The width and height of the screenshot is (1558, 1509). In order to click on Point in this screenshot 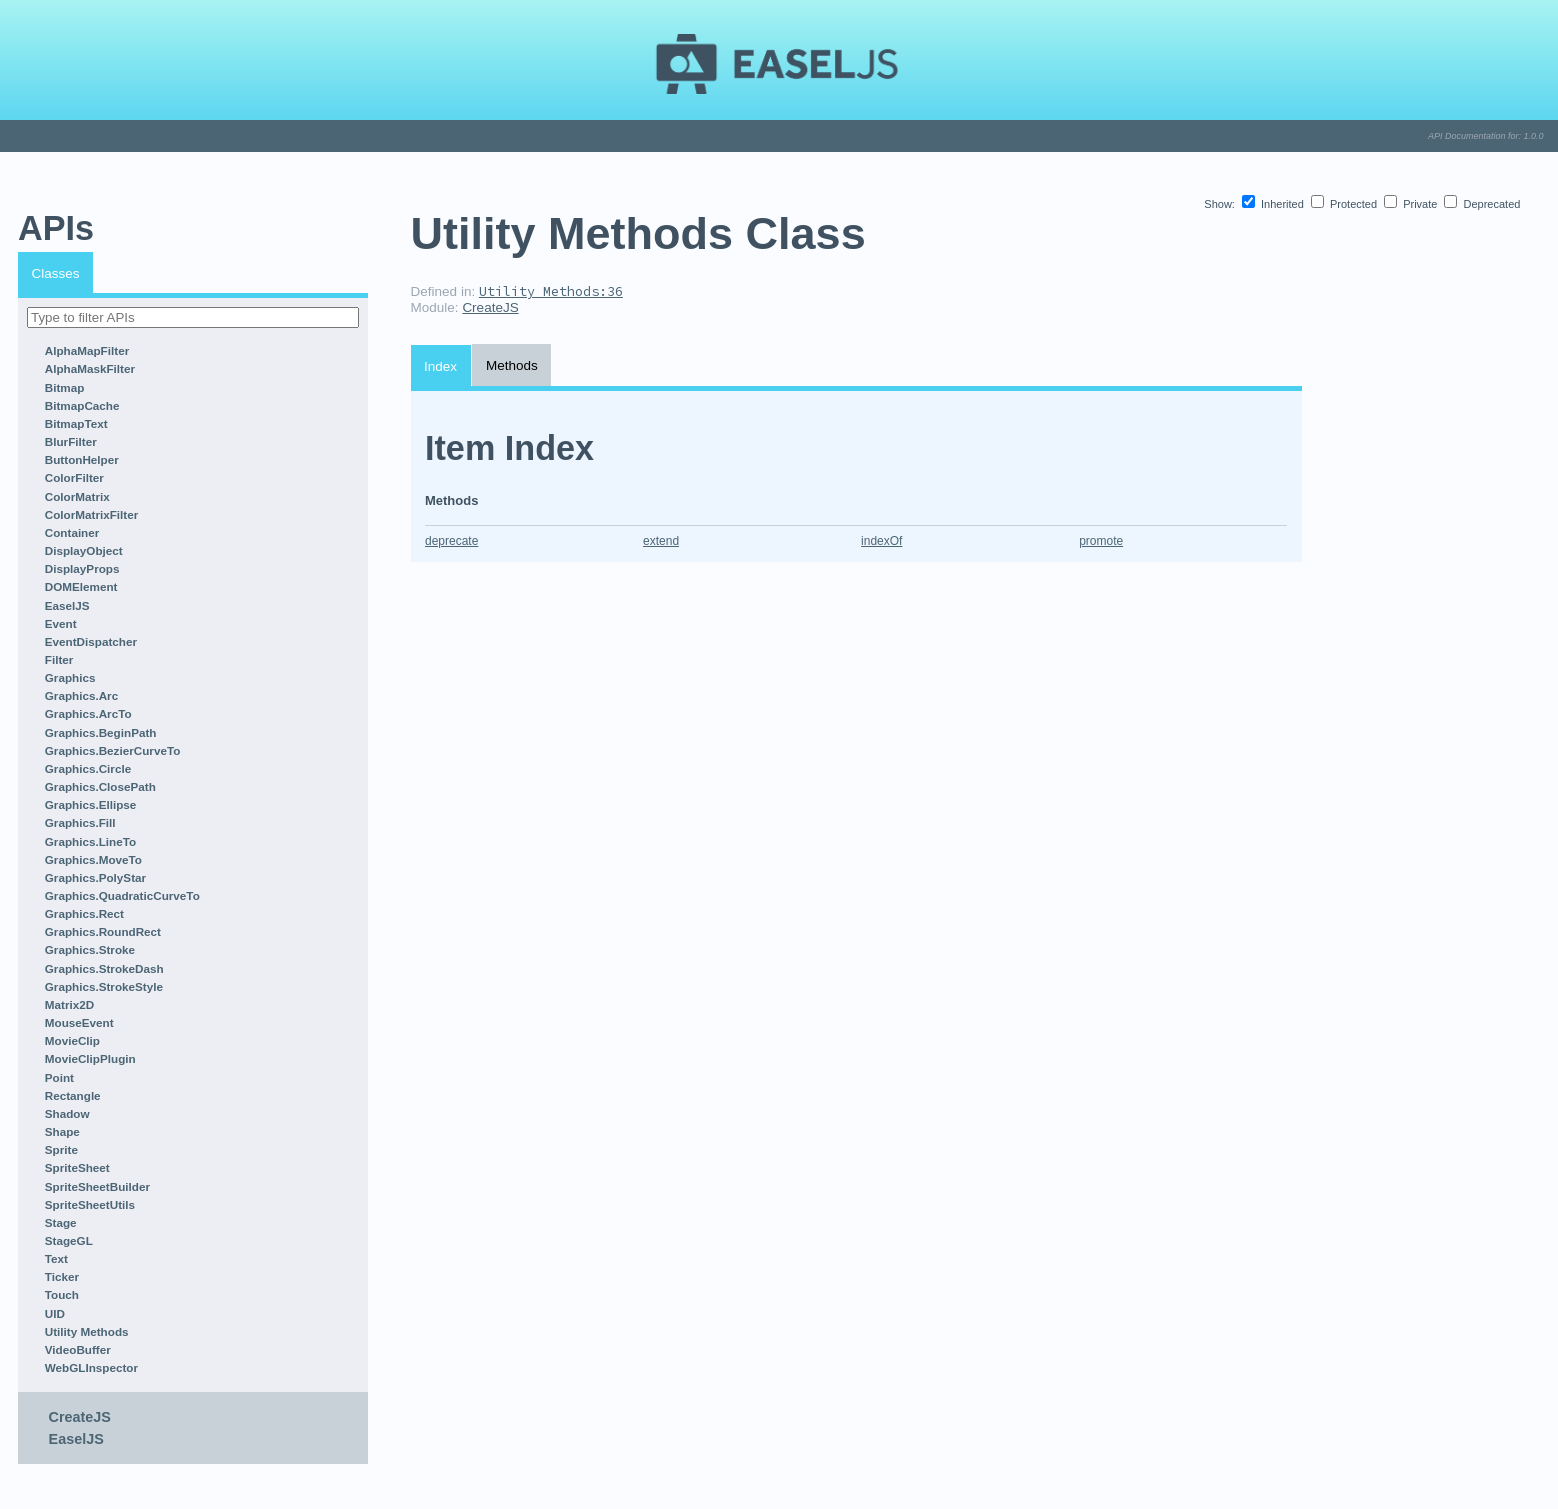, I will do `click(59, 1077)`.